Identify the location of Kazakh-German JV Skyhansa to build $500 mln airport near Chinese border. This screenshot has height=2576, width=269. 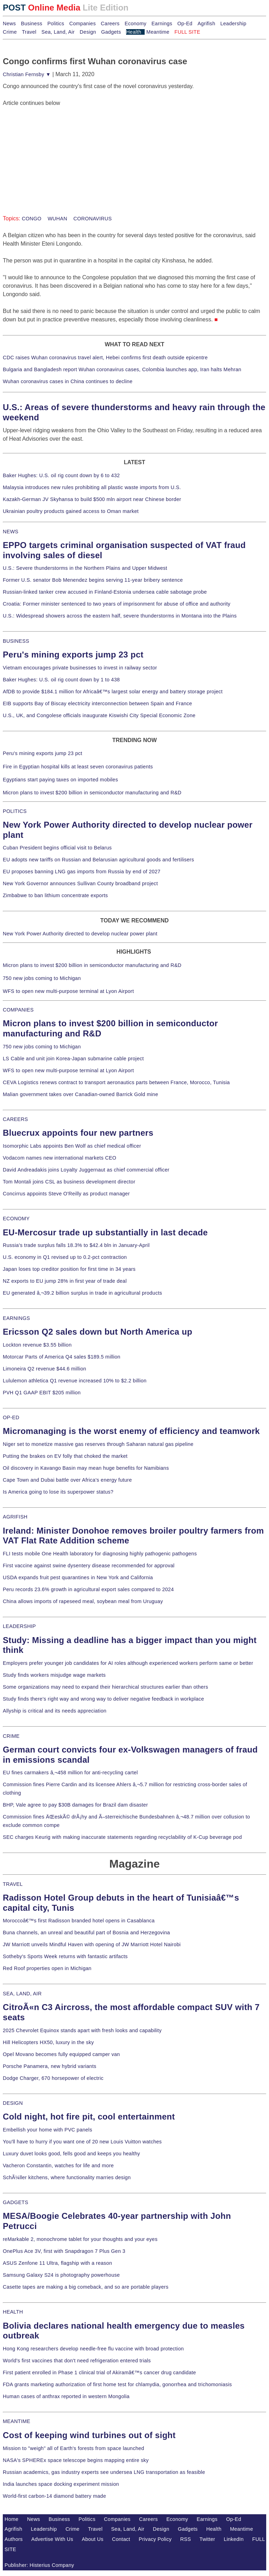
(92, 499).